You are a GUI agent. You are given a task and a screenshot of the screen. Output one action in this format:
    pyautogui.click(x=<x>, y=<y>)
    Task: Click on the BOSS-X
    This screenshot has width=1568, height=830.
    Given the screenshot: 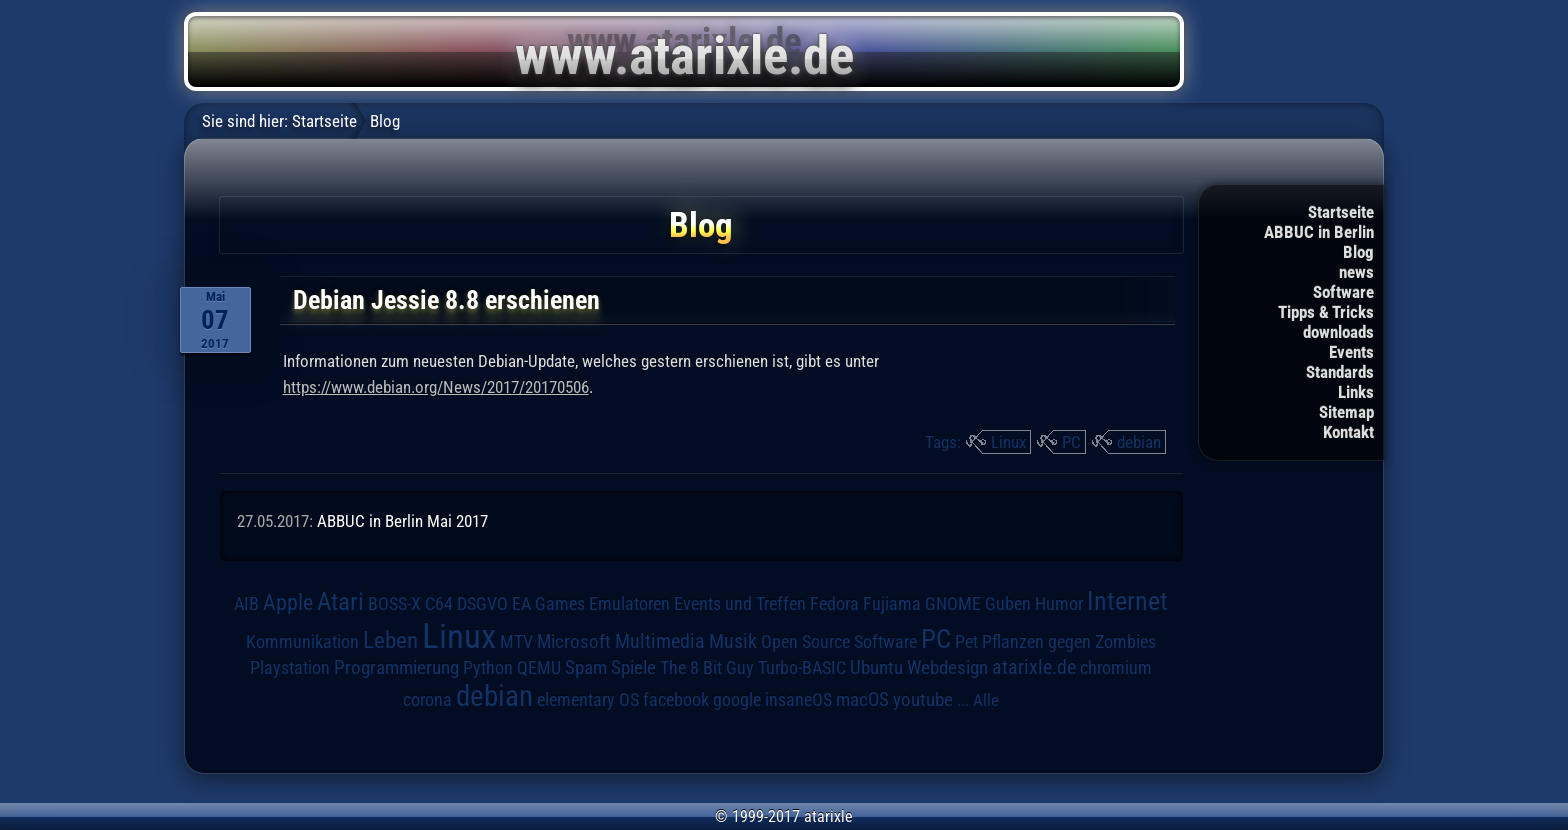 What is the action you would take?
    pyautogui.click(x=394, y=604)
    